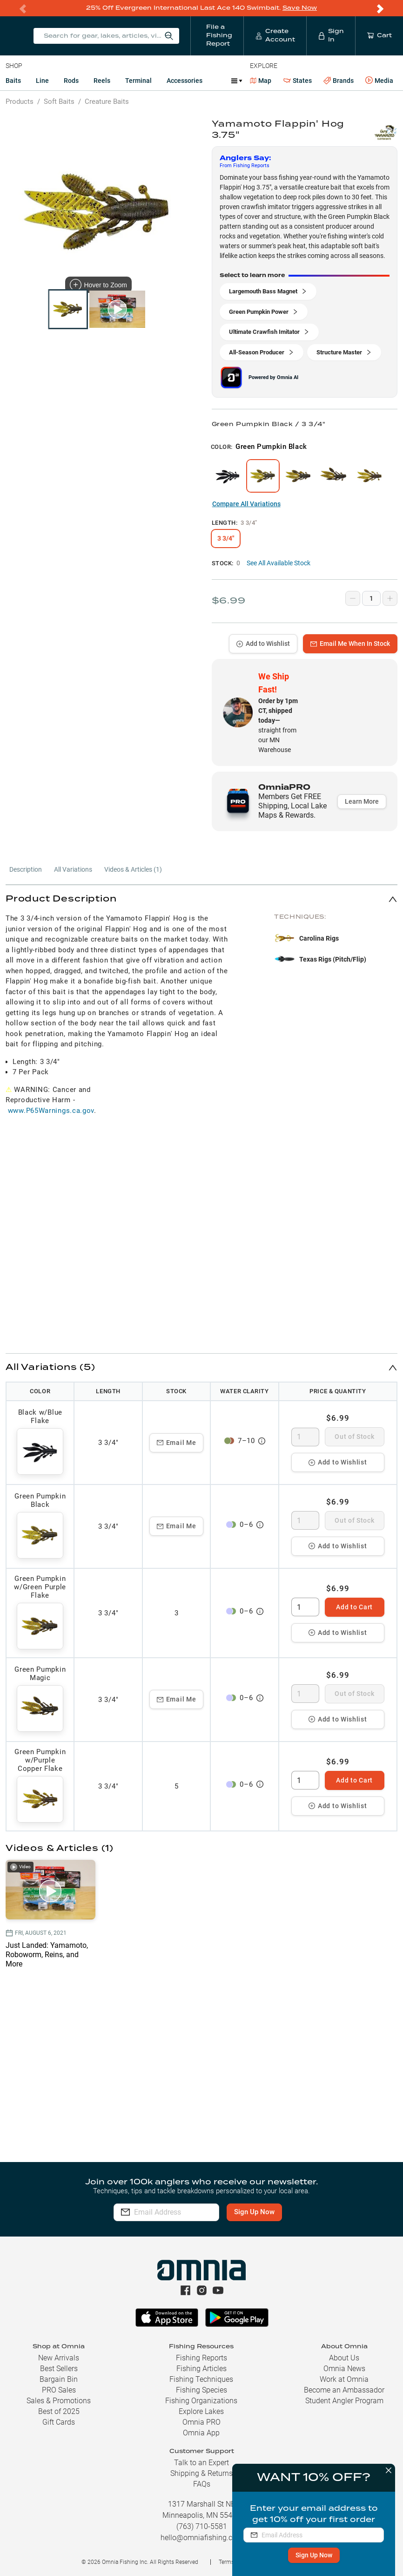 This screenshot has height=2576, width=403. I want to click on Terminal, so click(138, 80).